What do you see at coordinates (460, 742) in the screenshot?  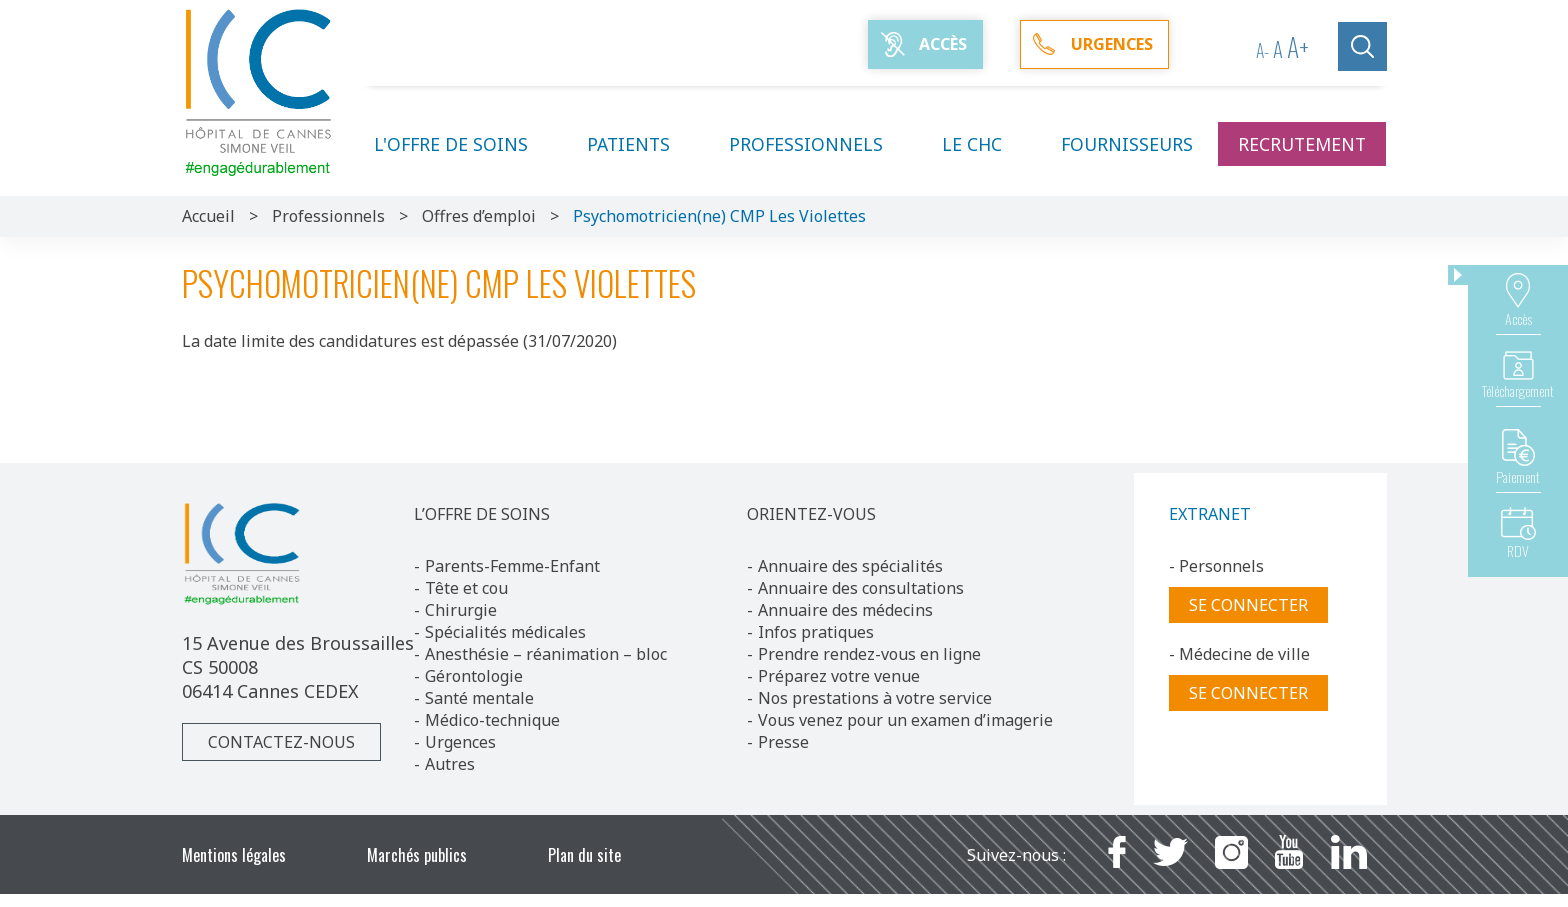 I see `Urgences` at bounding box center [460, 742].